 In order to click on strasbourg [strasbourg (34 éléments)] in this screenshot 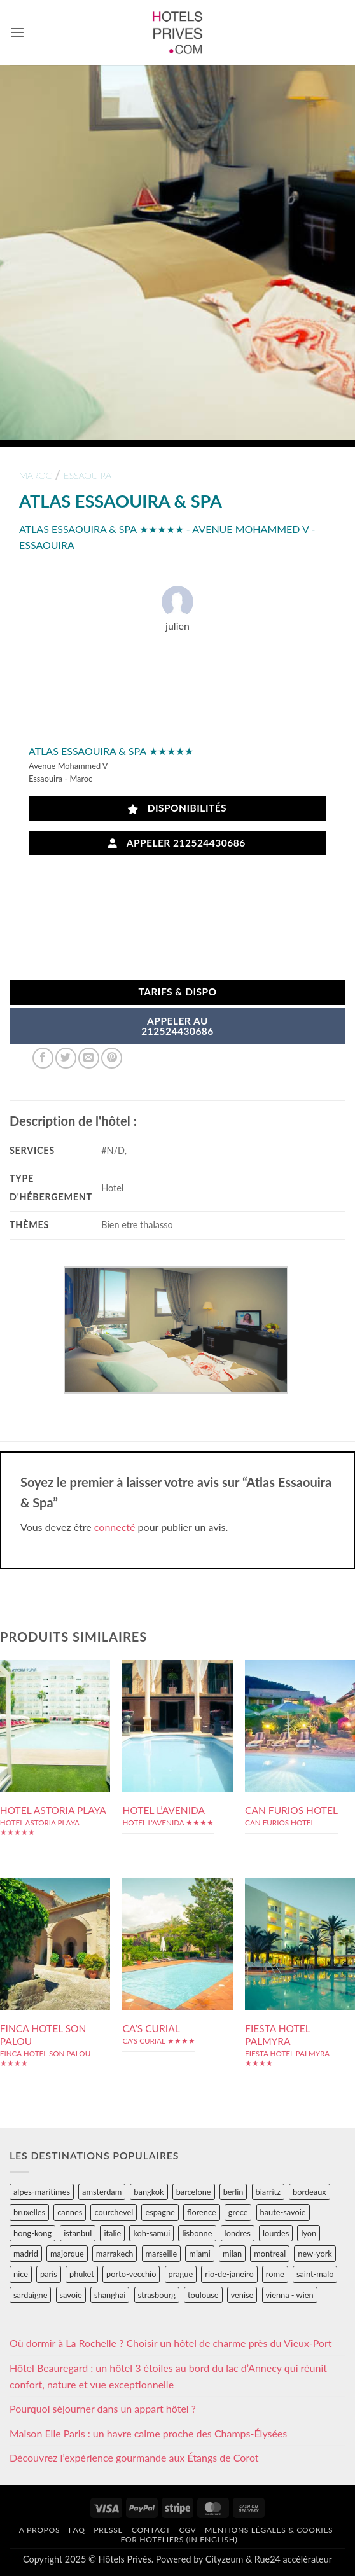, I will do `click(157, 2295)`.